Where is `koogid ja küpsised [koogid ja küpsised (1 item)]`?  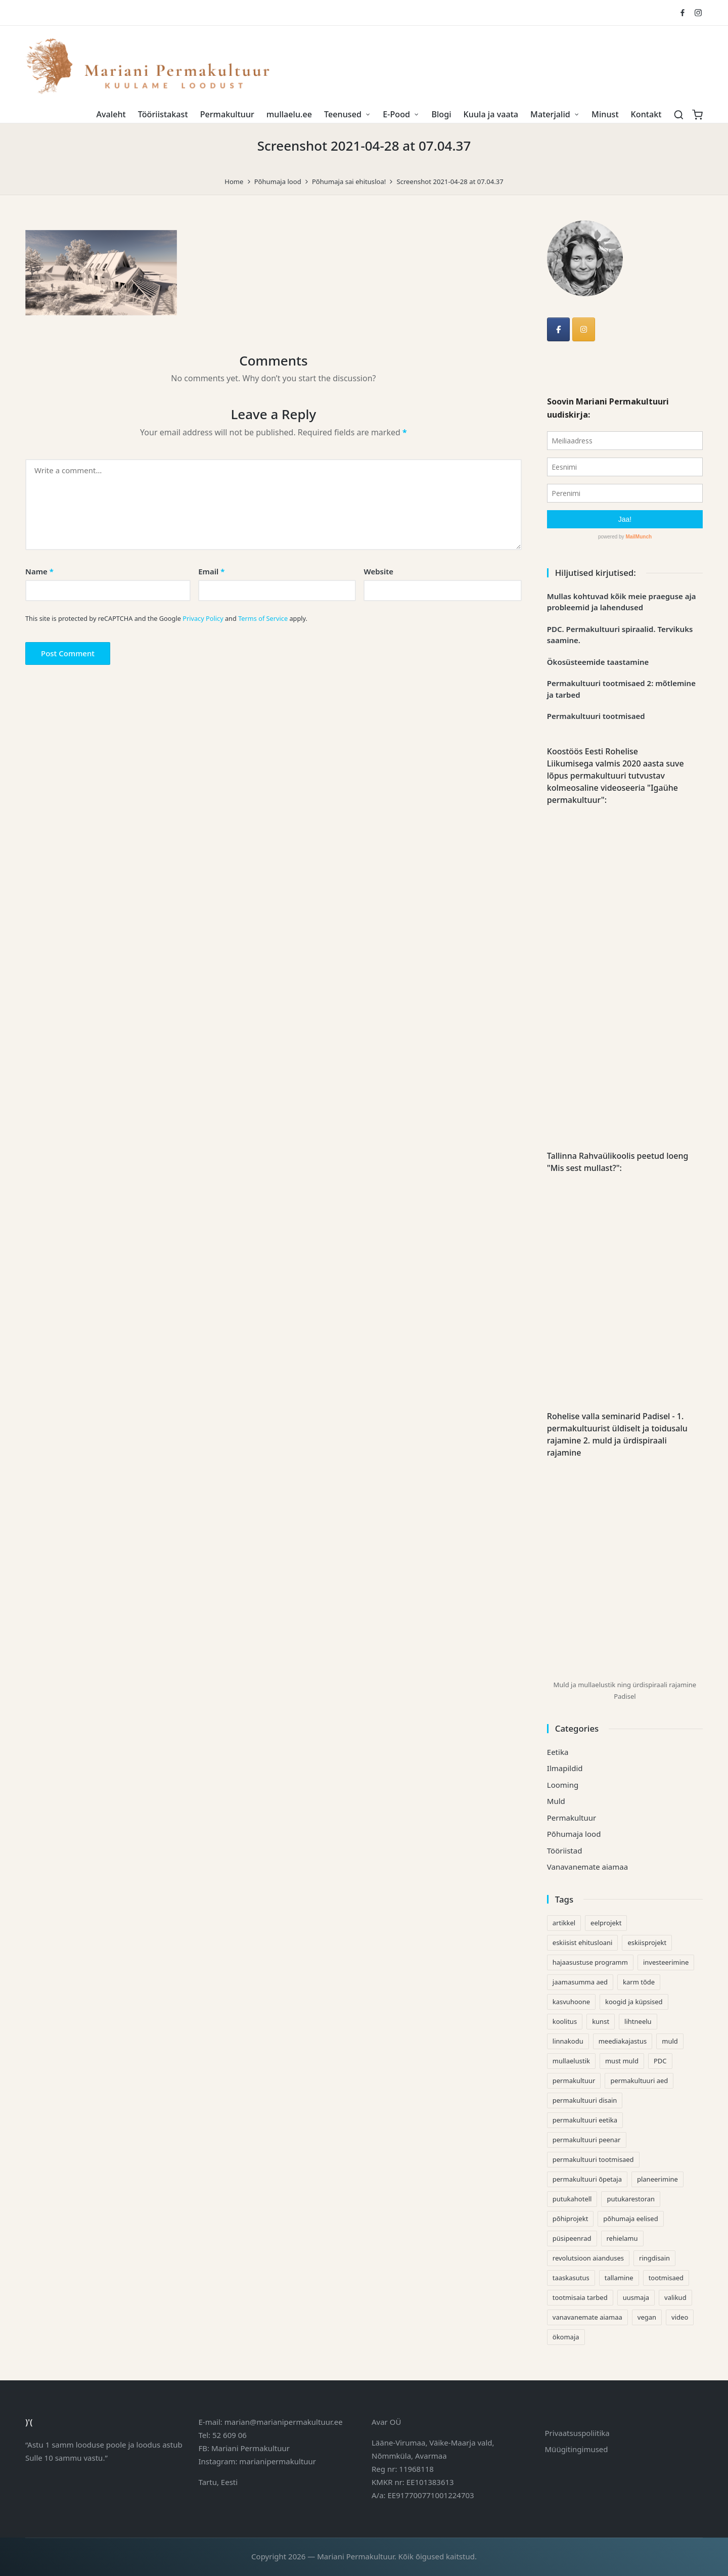 koogid ja küpsised [koogid ja küpsised (1 item)] is located at coordinates (634, 2001).